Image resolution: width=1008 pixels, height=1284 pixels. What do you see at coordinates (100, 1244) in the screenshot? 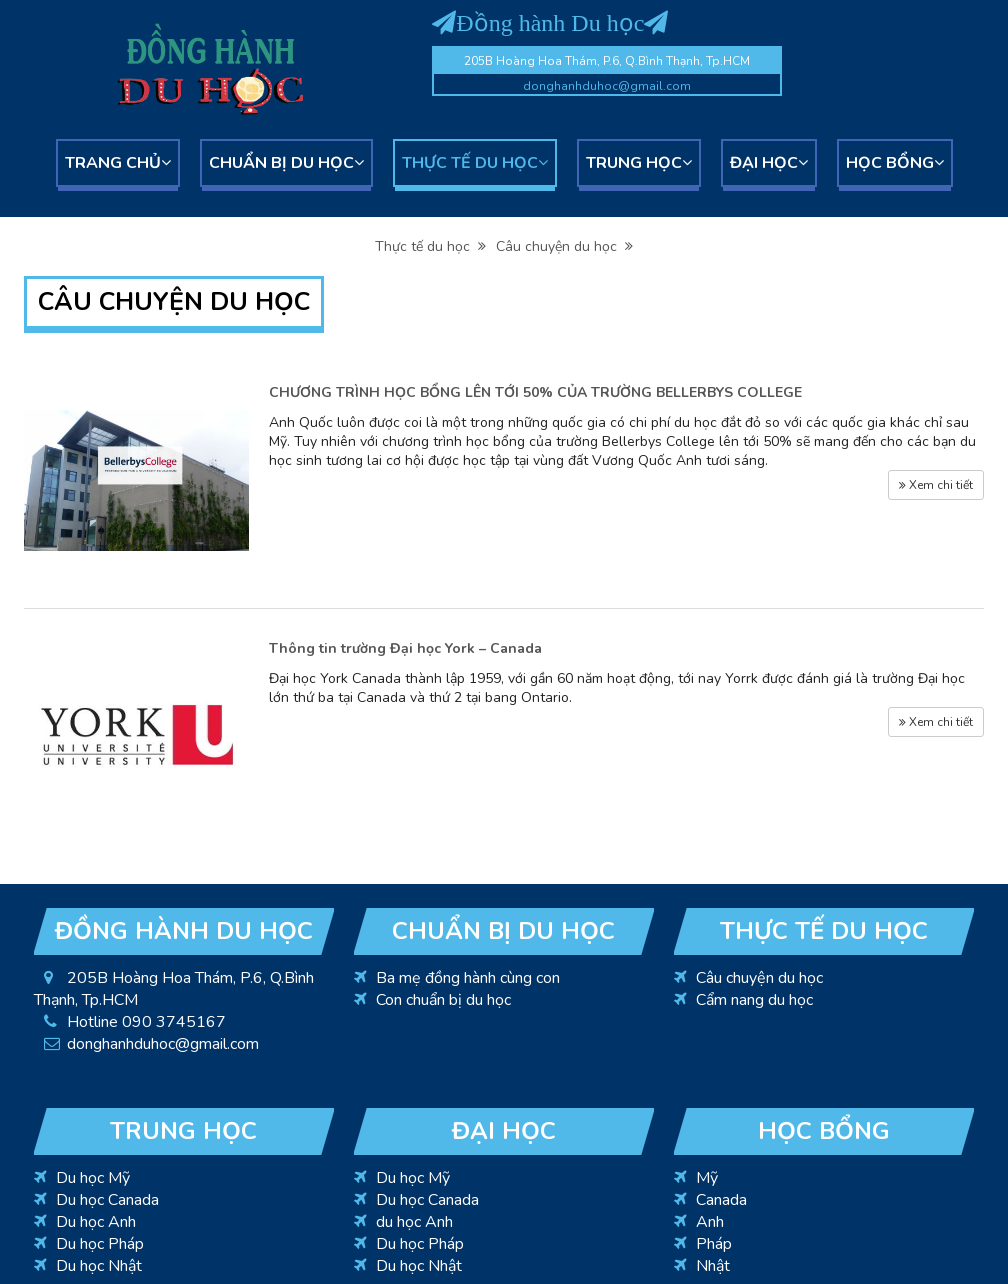
I see `Du học Pháp` at bounding box center [100, 1244].